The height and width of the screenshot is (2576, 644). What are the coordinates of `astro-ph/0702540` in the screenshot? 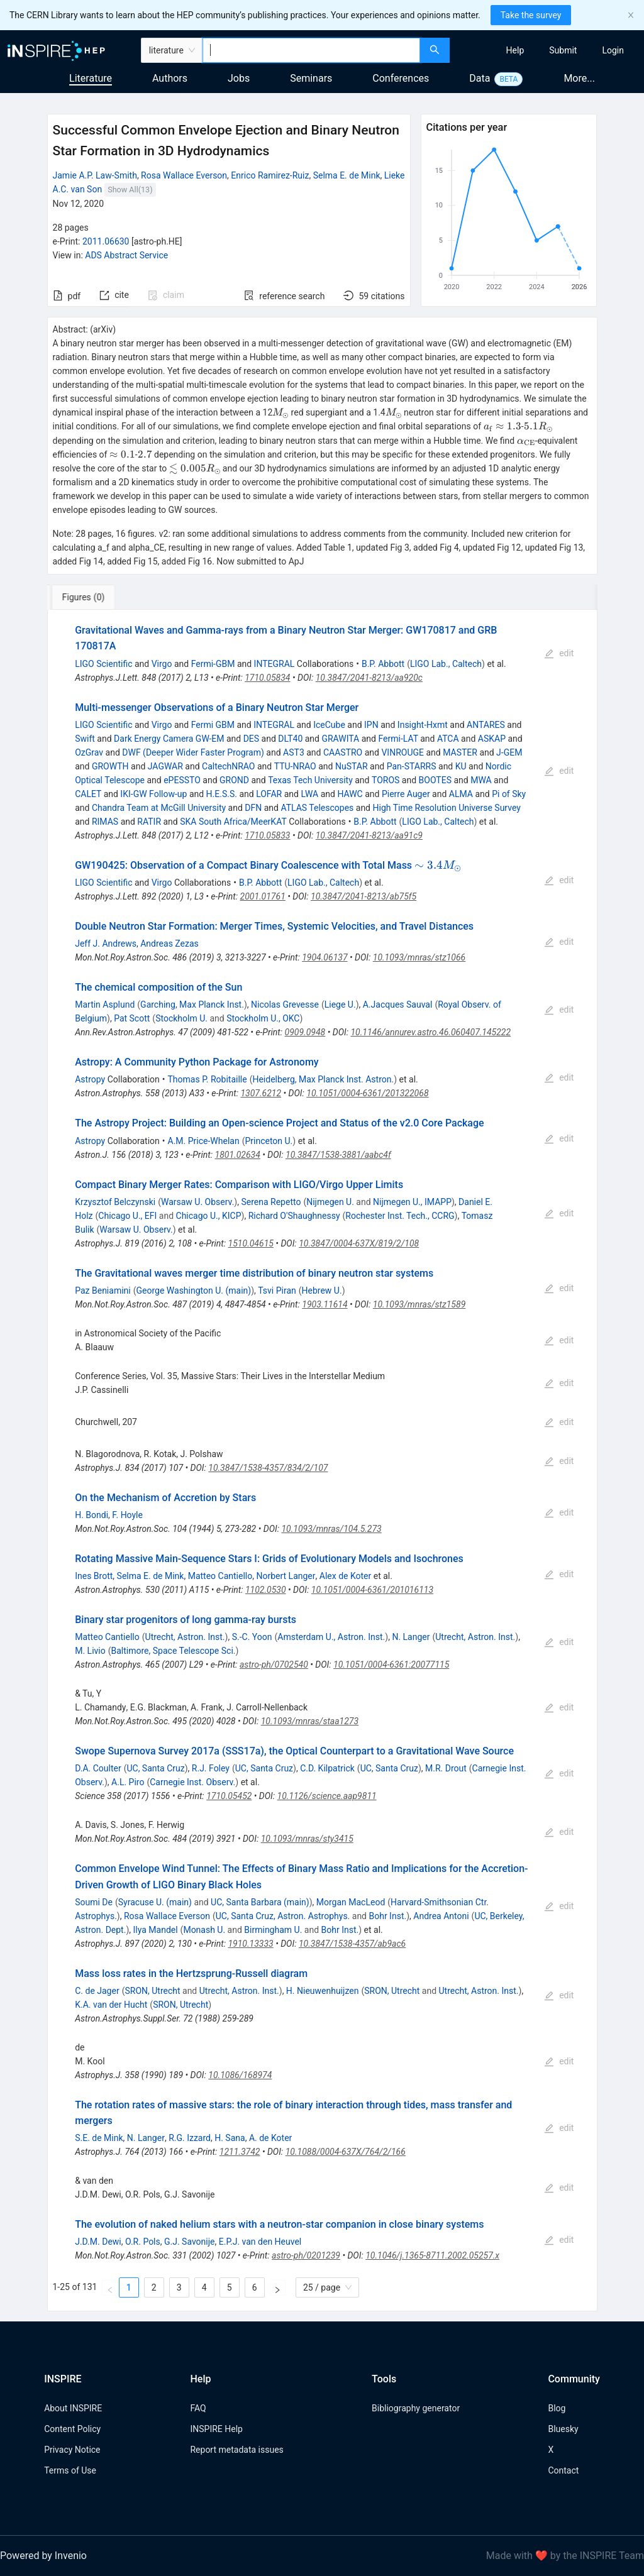 It's located at (274, 1665).